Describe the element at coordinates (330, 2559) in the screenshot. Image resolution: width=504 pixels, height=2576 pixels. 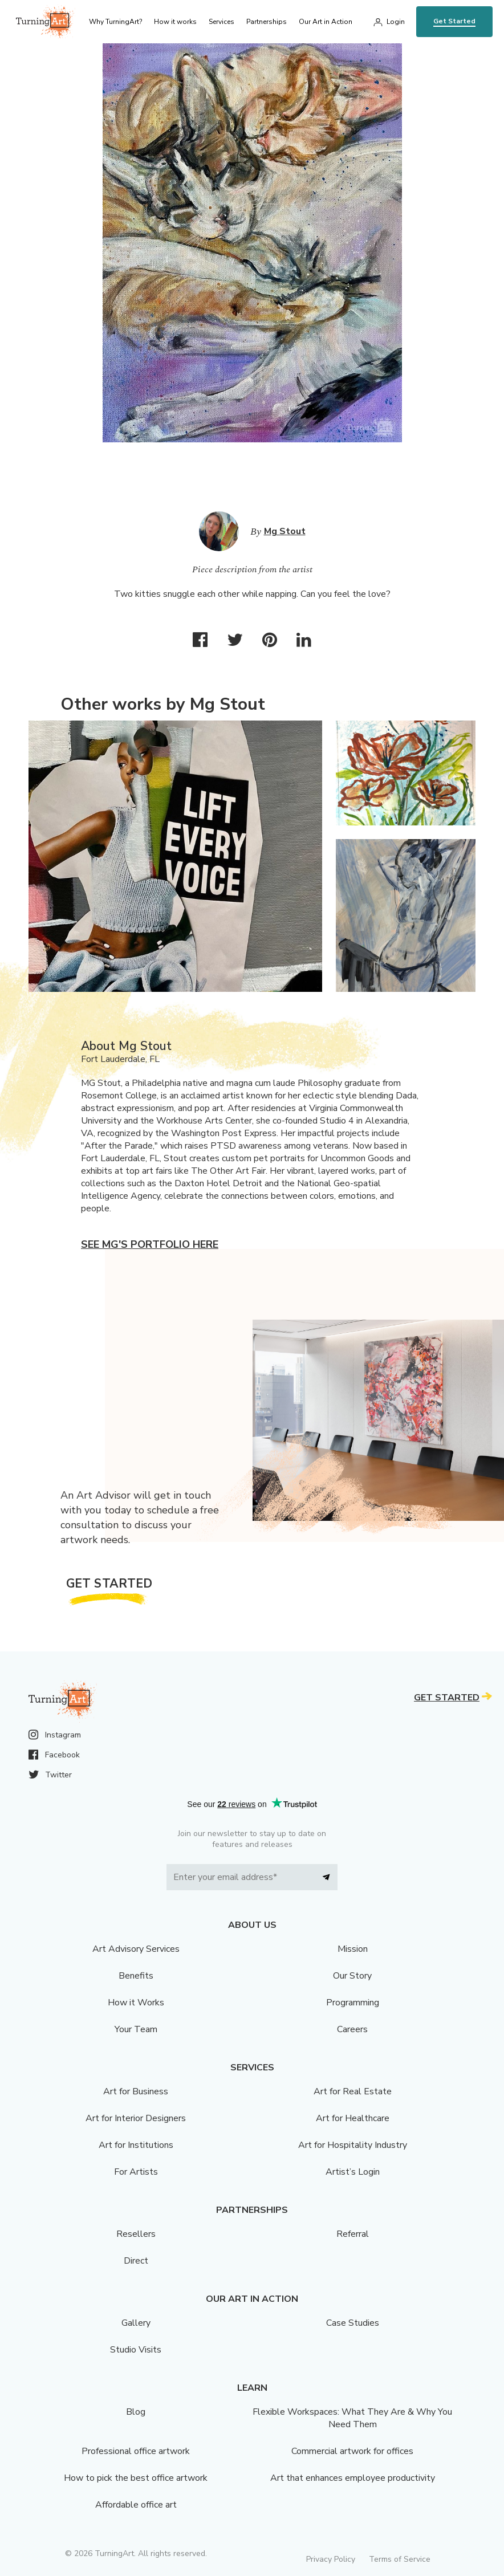
I see `Privacy Policy` at that location.